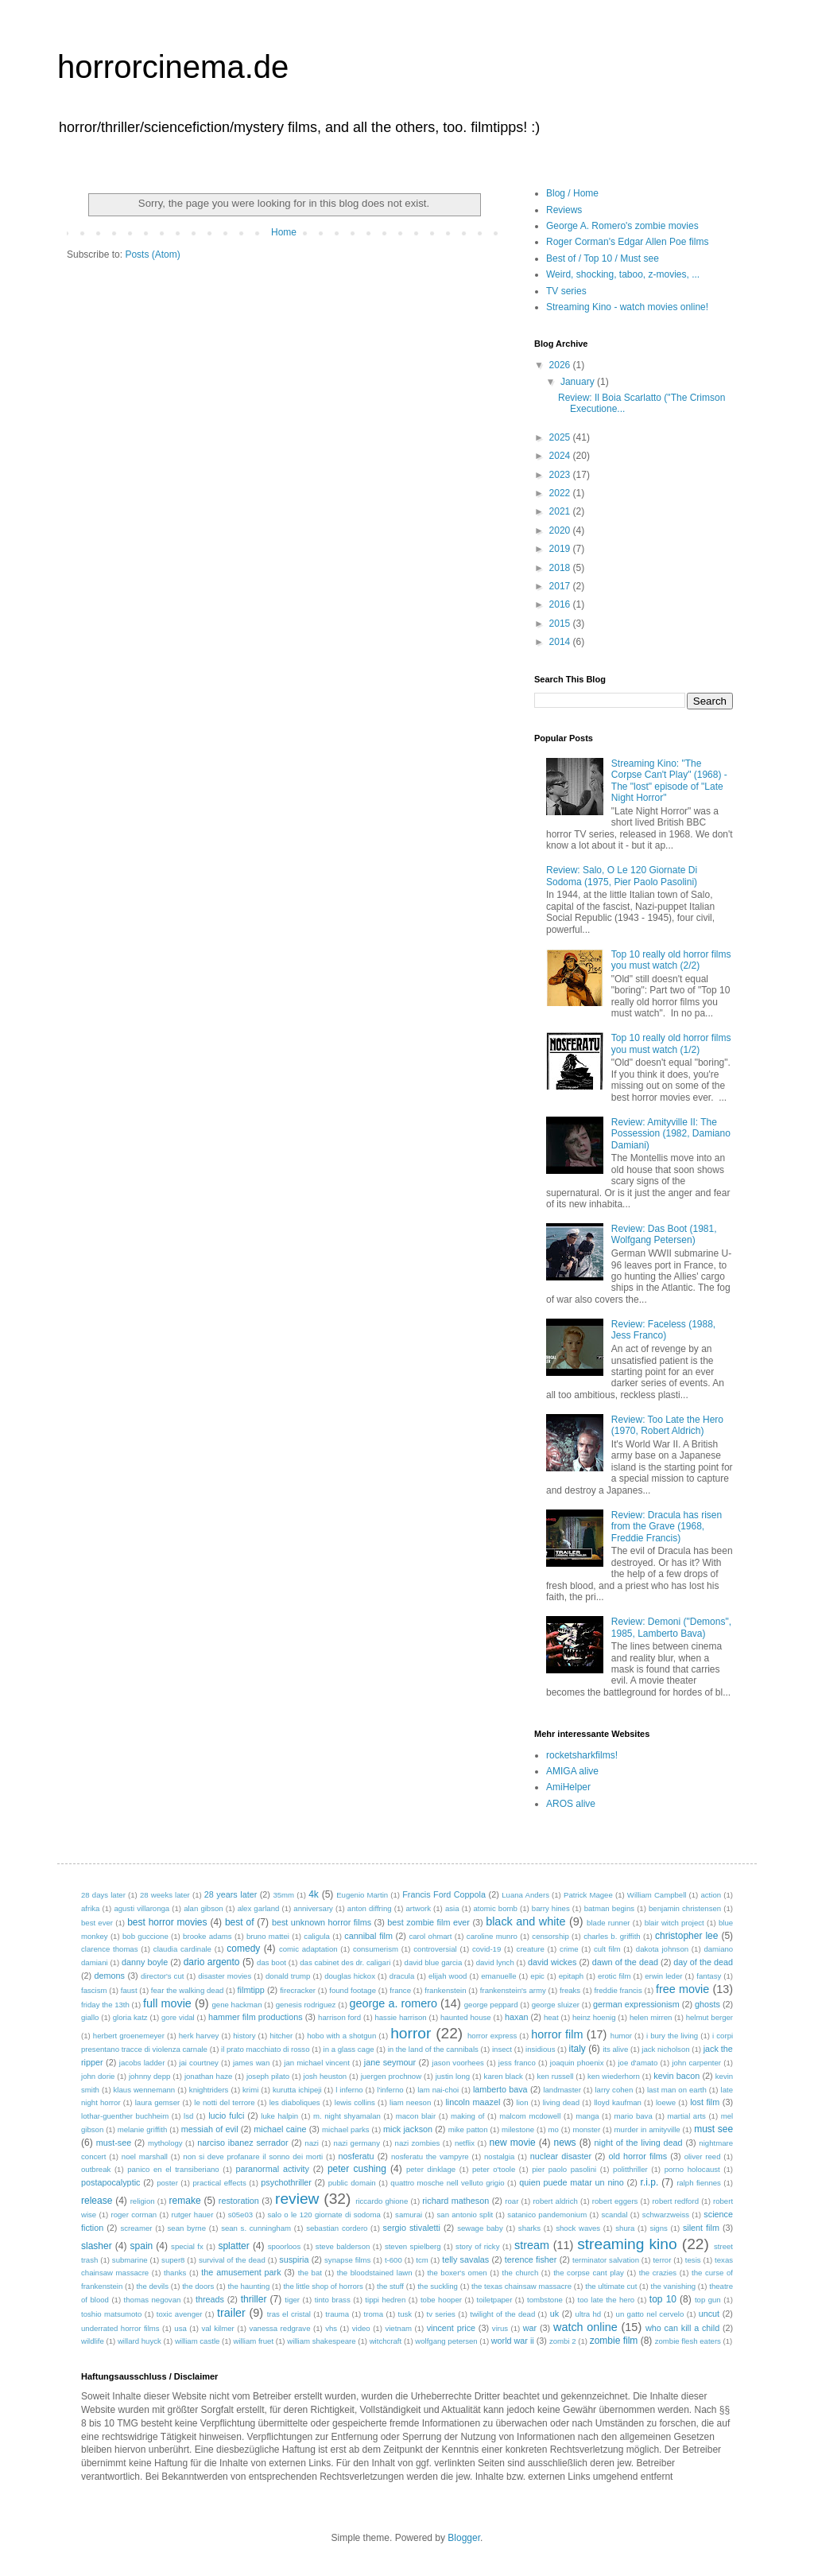 The image size is (814, 2576). I want to click on thomas negovan, so click(152, 2299).